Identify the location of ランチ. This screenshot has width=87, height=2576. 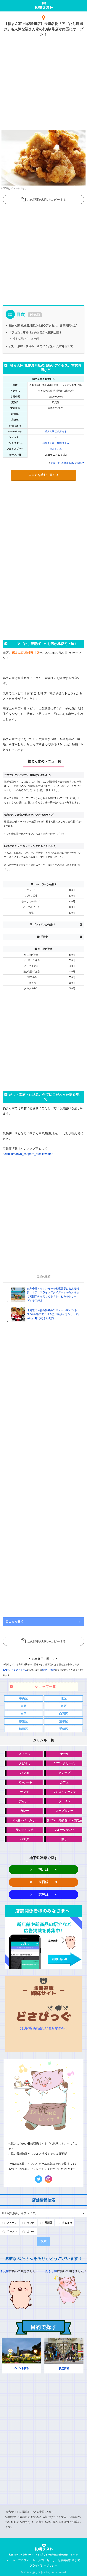
(24, 1791).